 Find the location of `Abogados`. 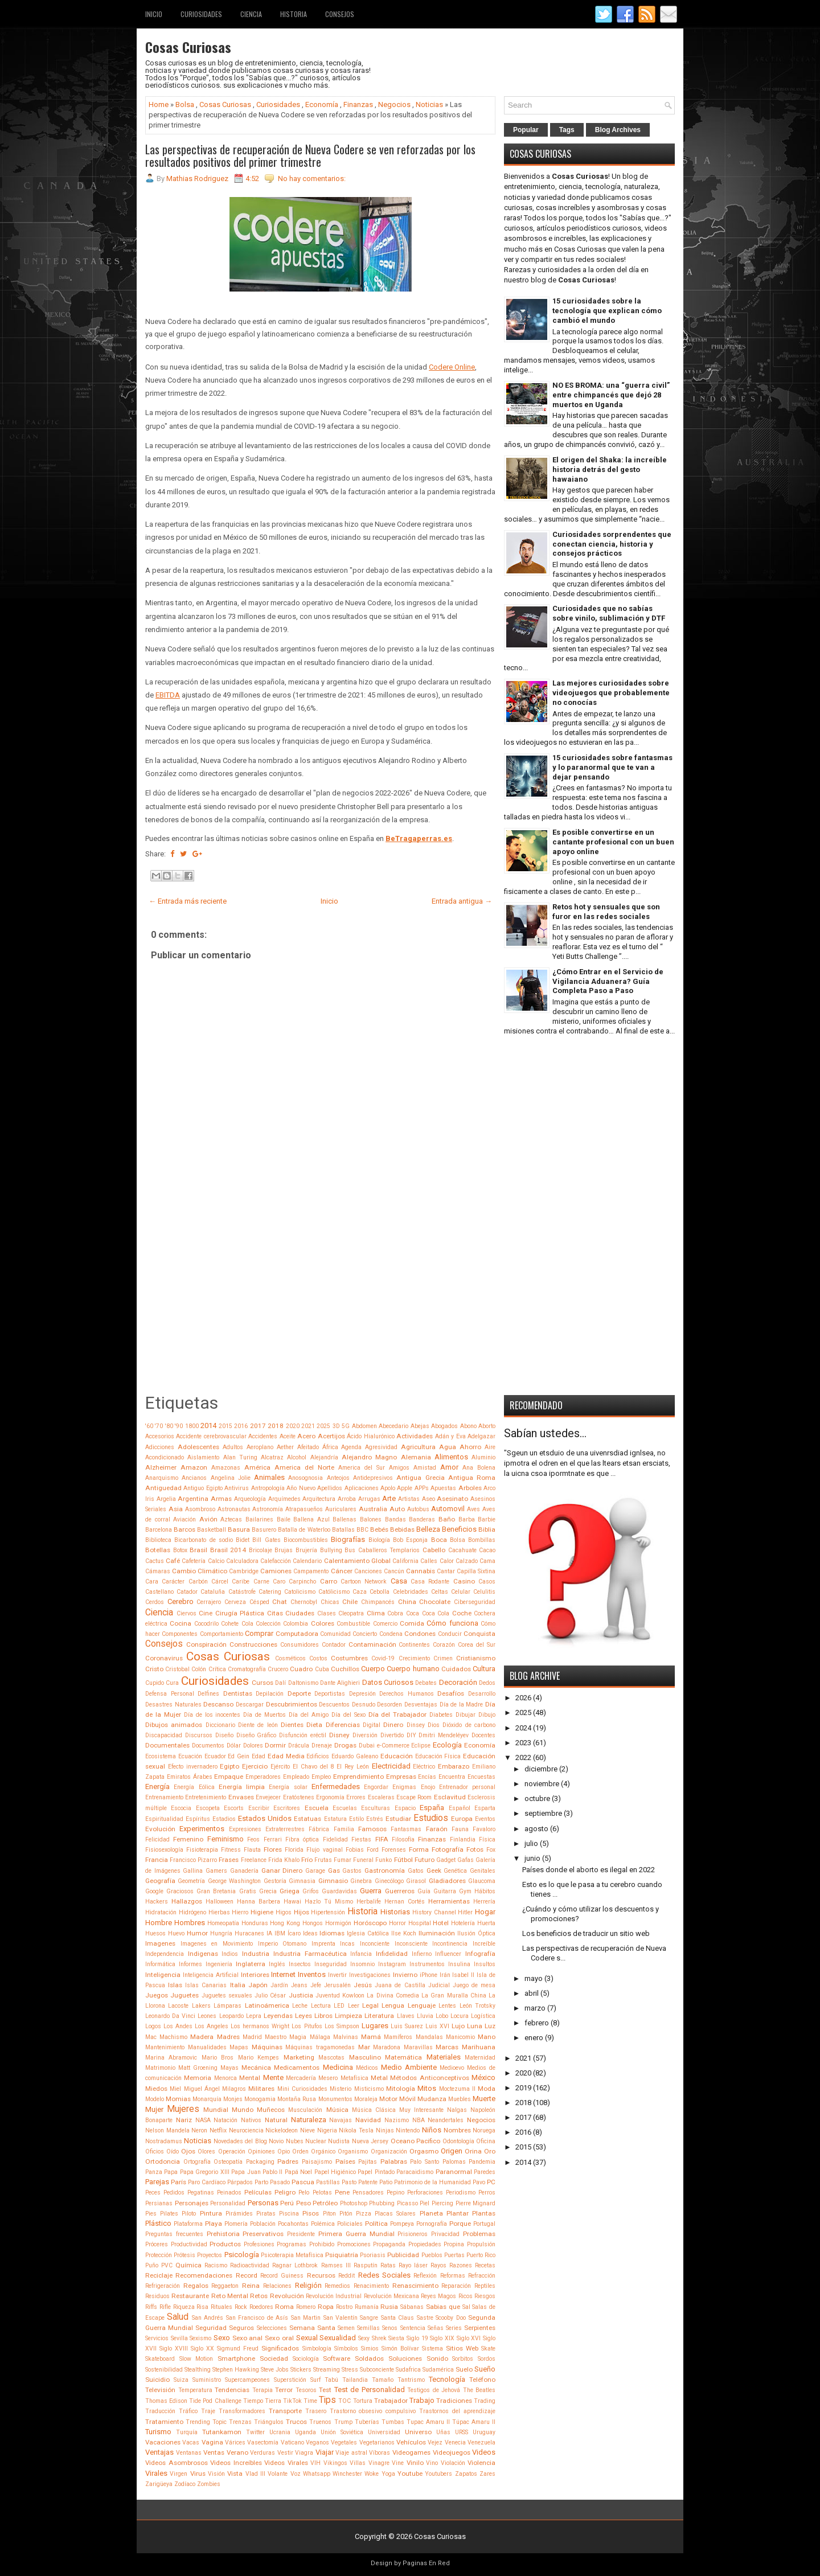

Abogados is located at coordinates (444, 1426).